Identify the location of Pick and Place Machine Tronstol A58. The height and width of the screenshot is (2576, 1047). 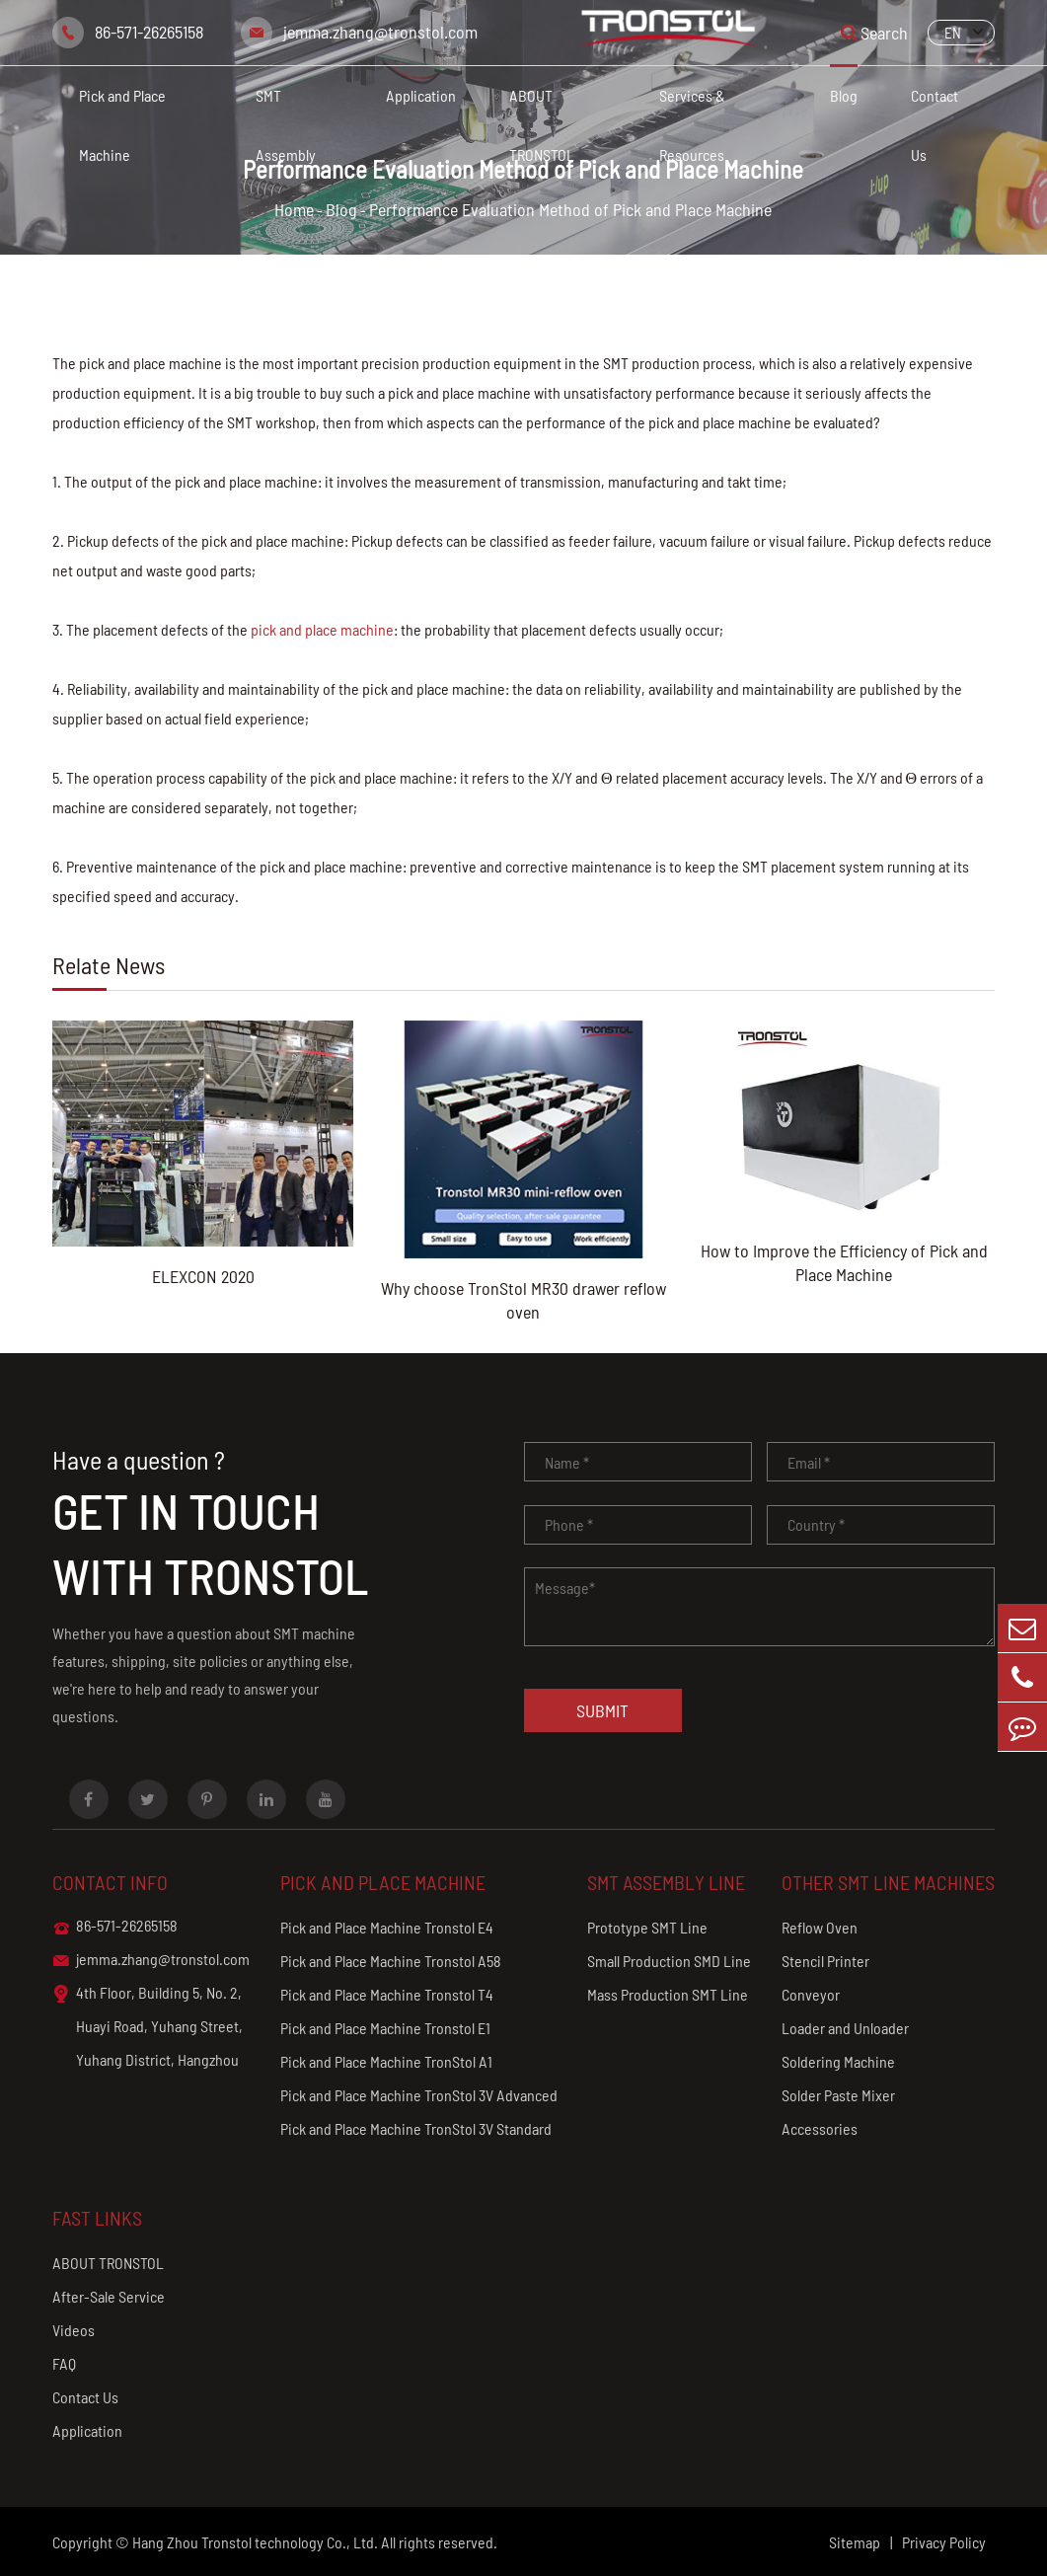
(390, 1960).